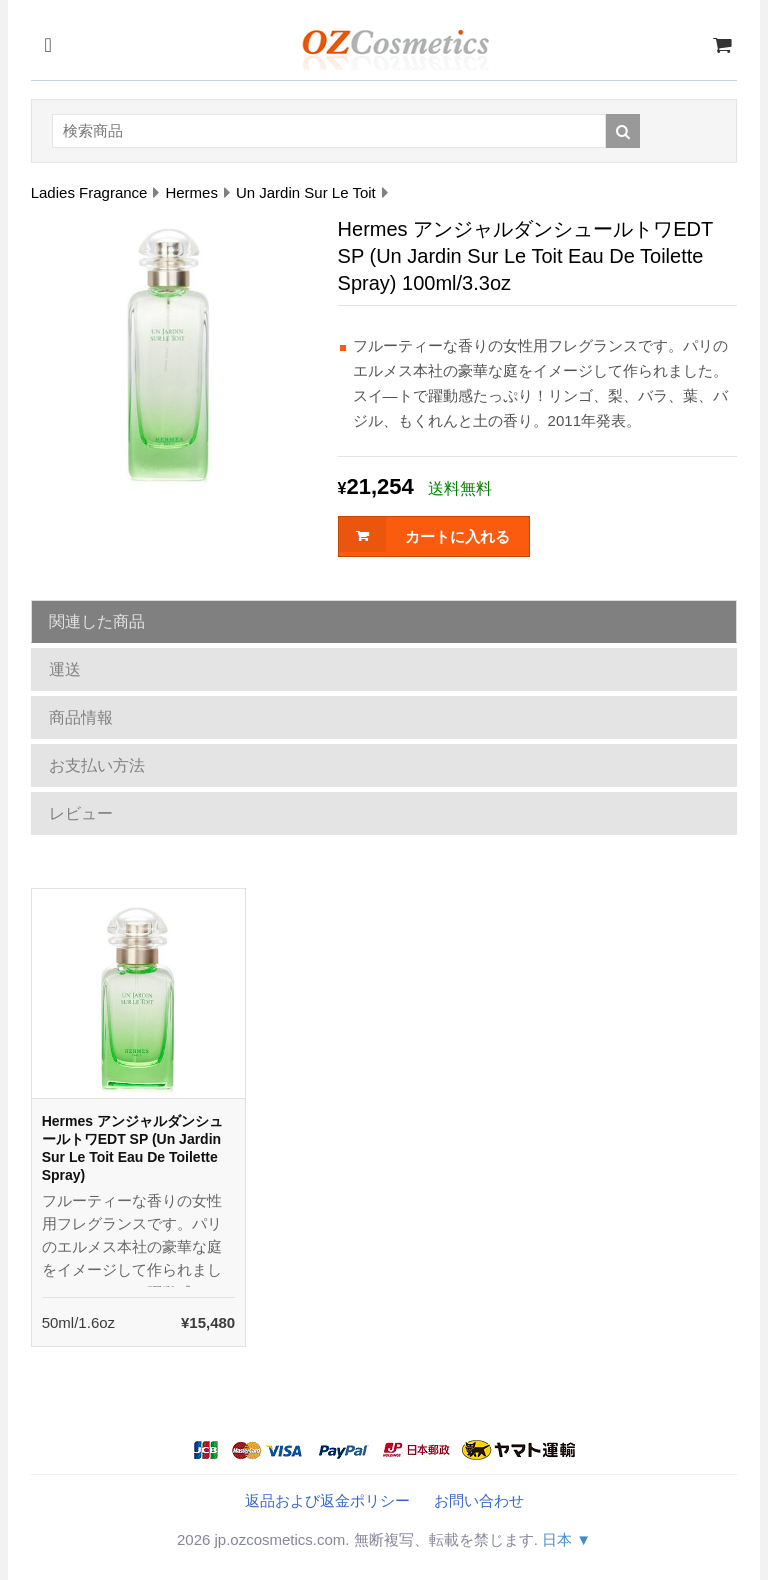 This screenshot has width=768, height=1580. What do you see at coordinates (97, 765) in the screenshot?
I see `お支払い方法 [tab]` at bounding box center [97, 765].